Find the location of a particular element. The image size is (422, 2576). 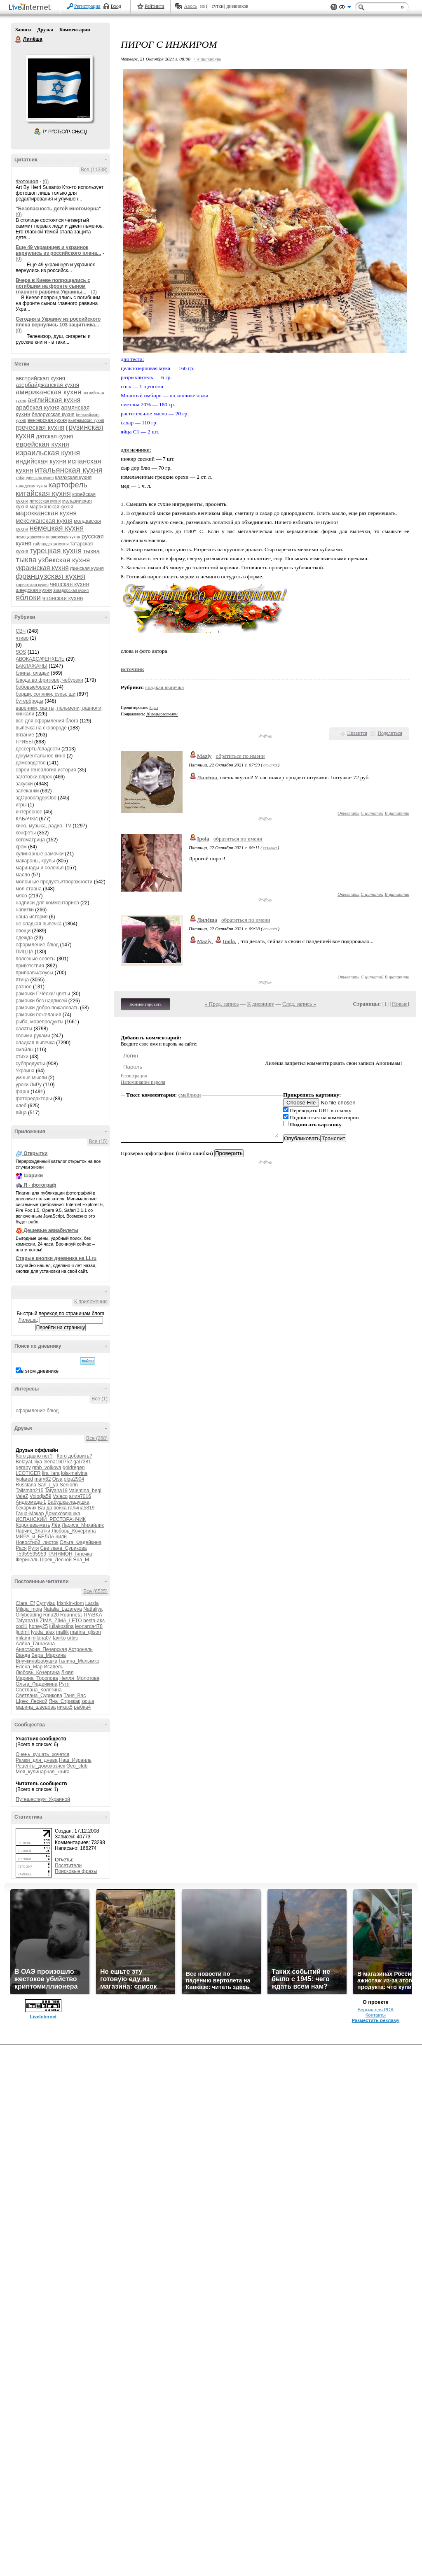

Все (15) is located at coordinates (98, 1141).